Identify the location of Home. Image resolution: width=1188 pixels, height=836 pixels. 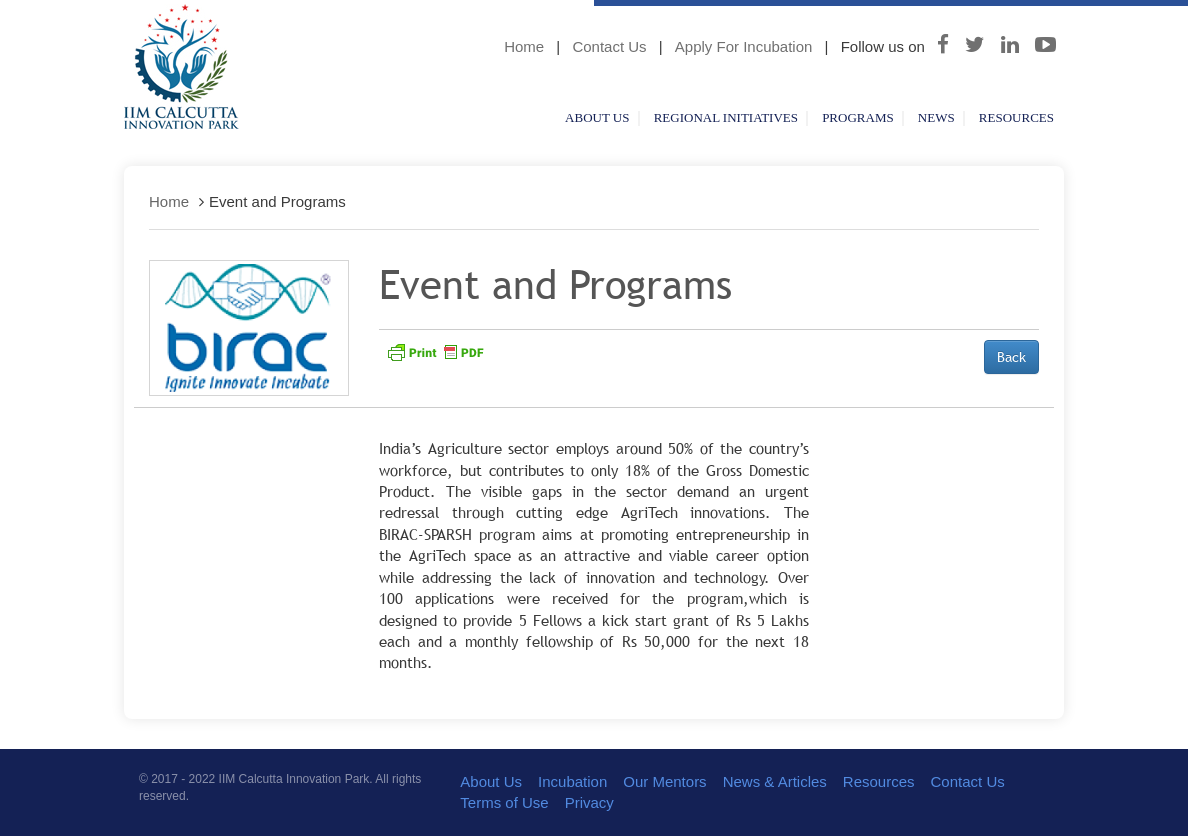
(524, 46).